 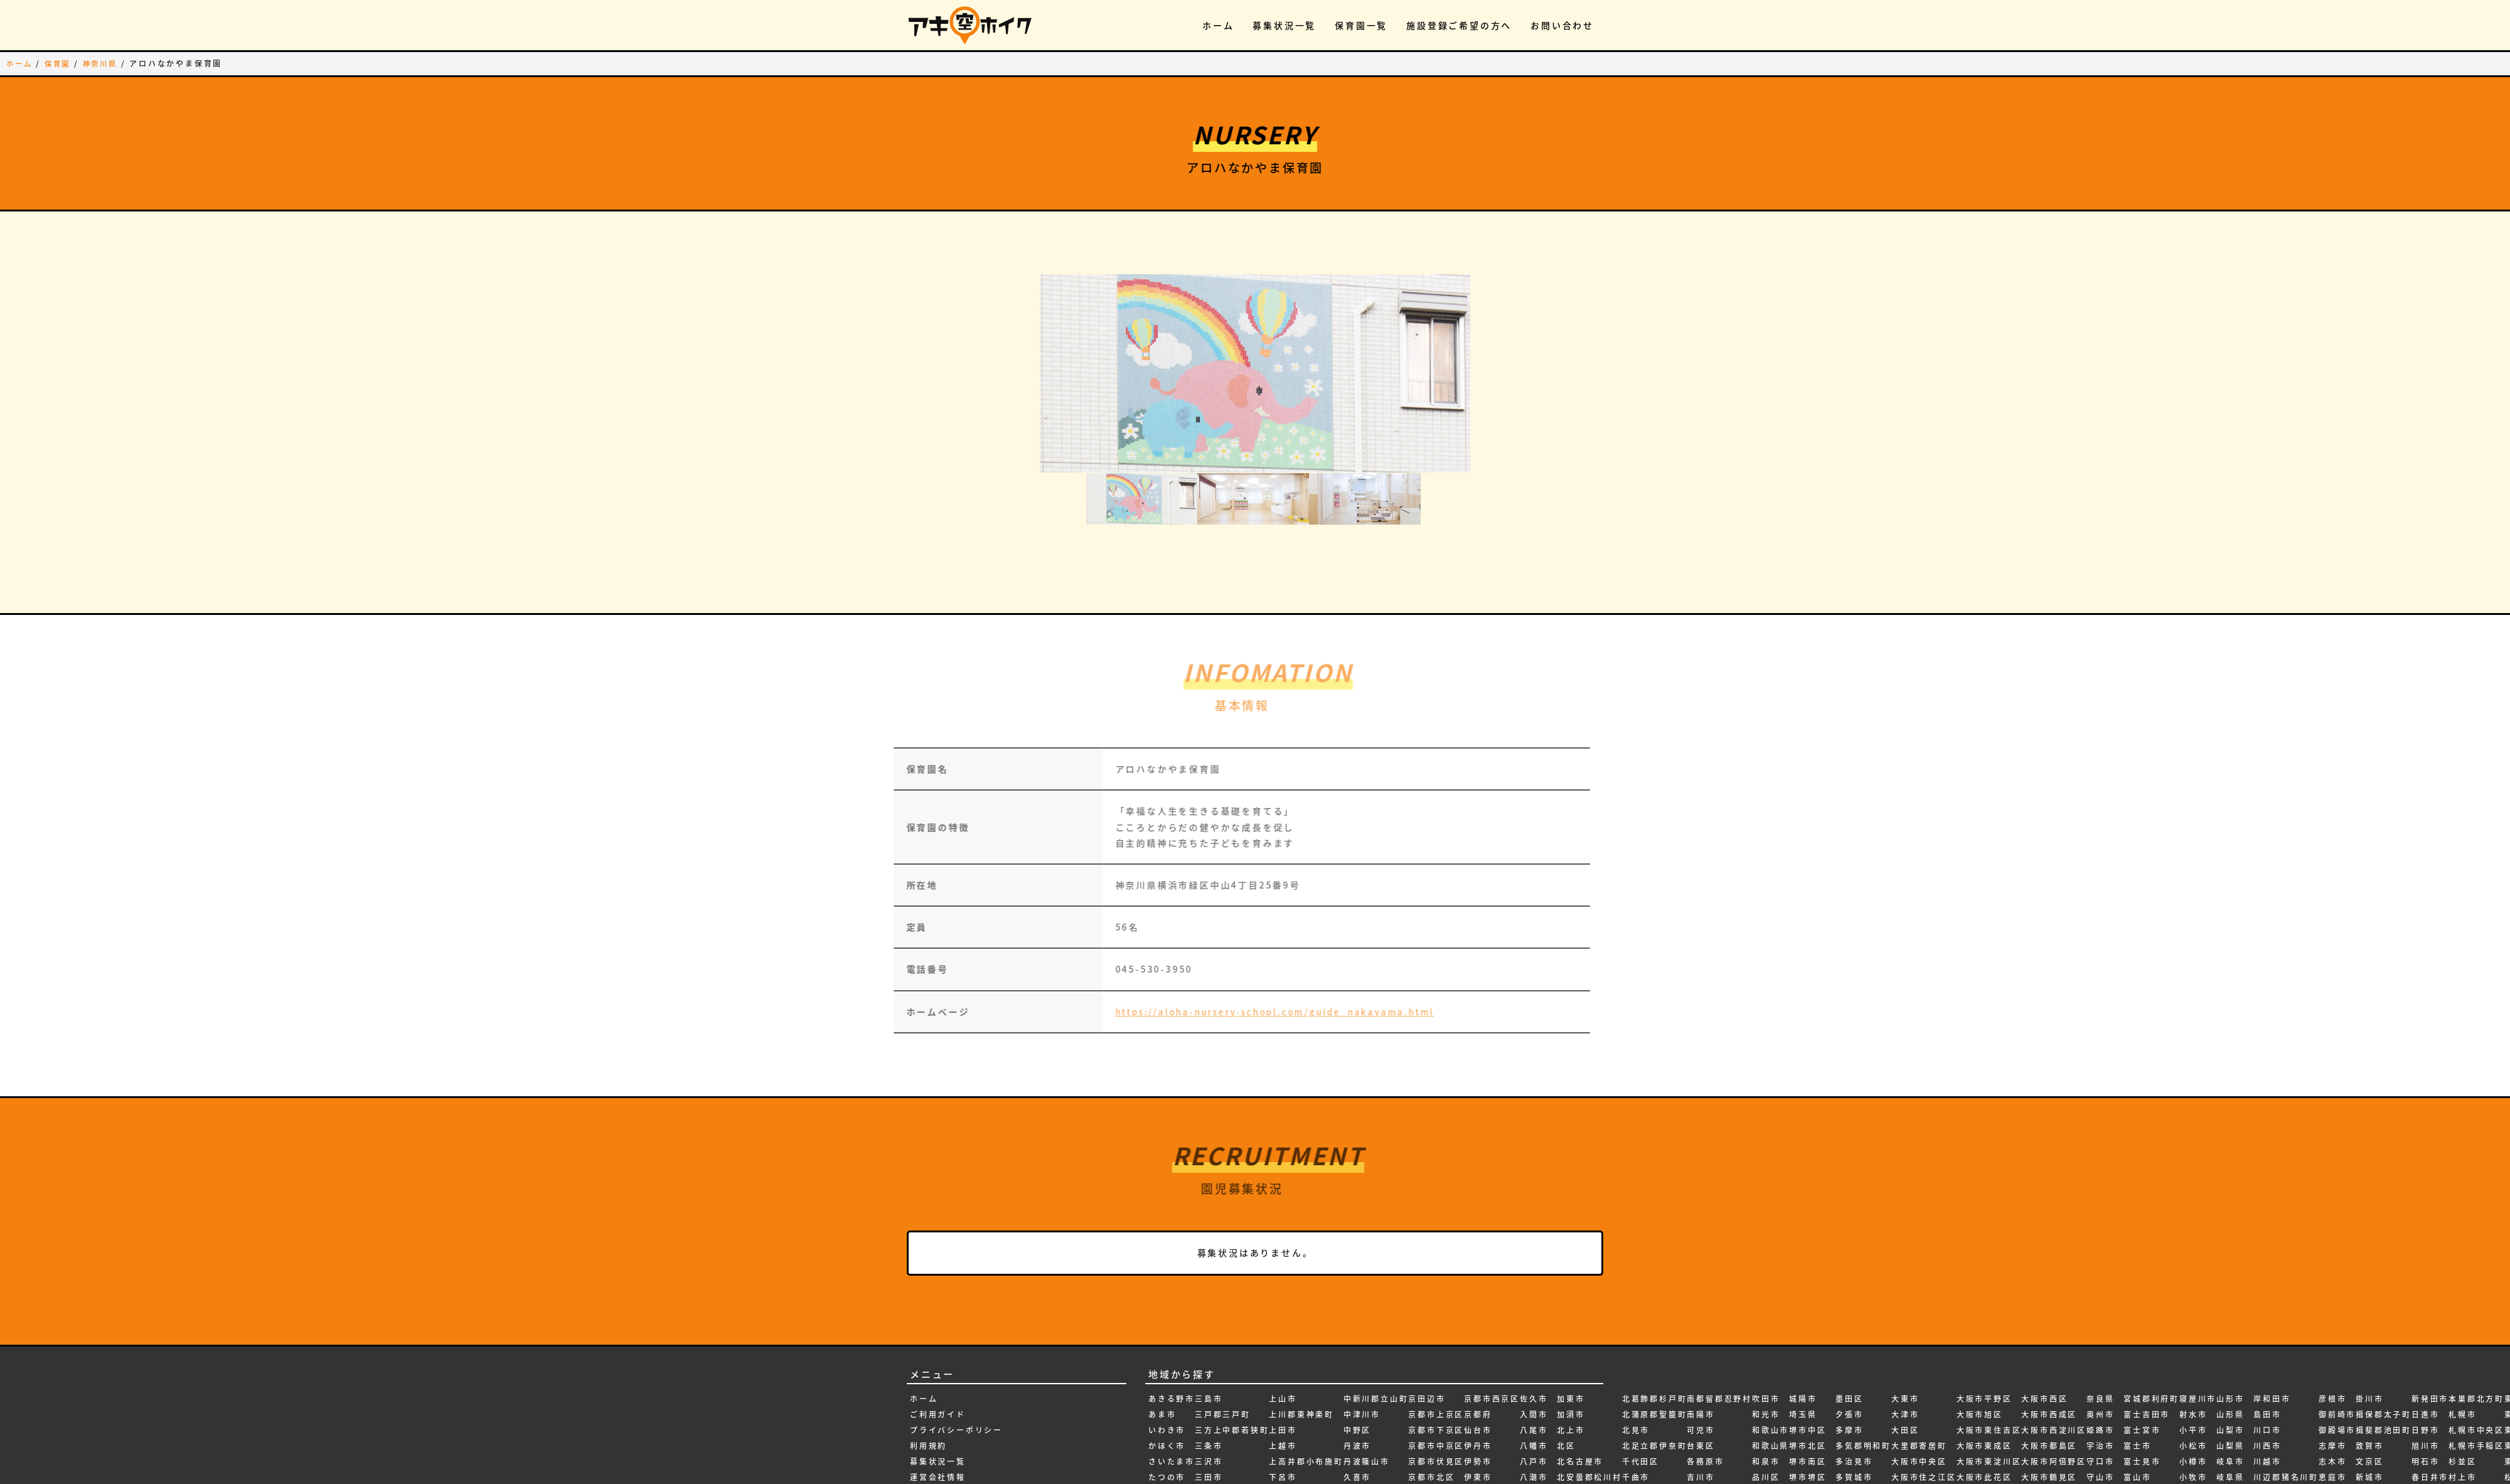 What do you see at coordinates (1562, 25) in the screenshot?
I see `お問い合わせ` at bounding box center [1562, 25].